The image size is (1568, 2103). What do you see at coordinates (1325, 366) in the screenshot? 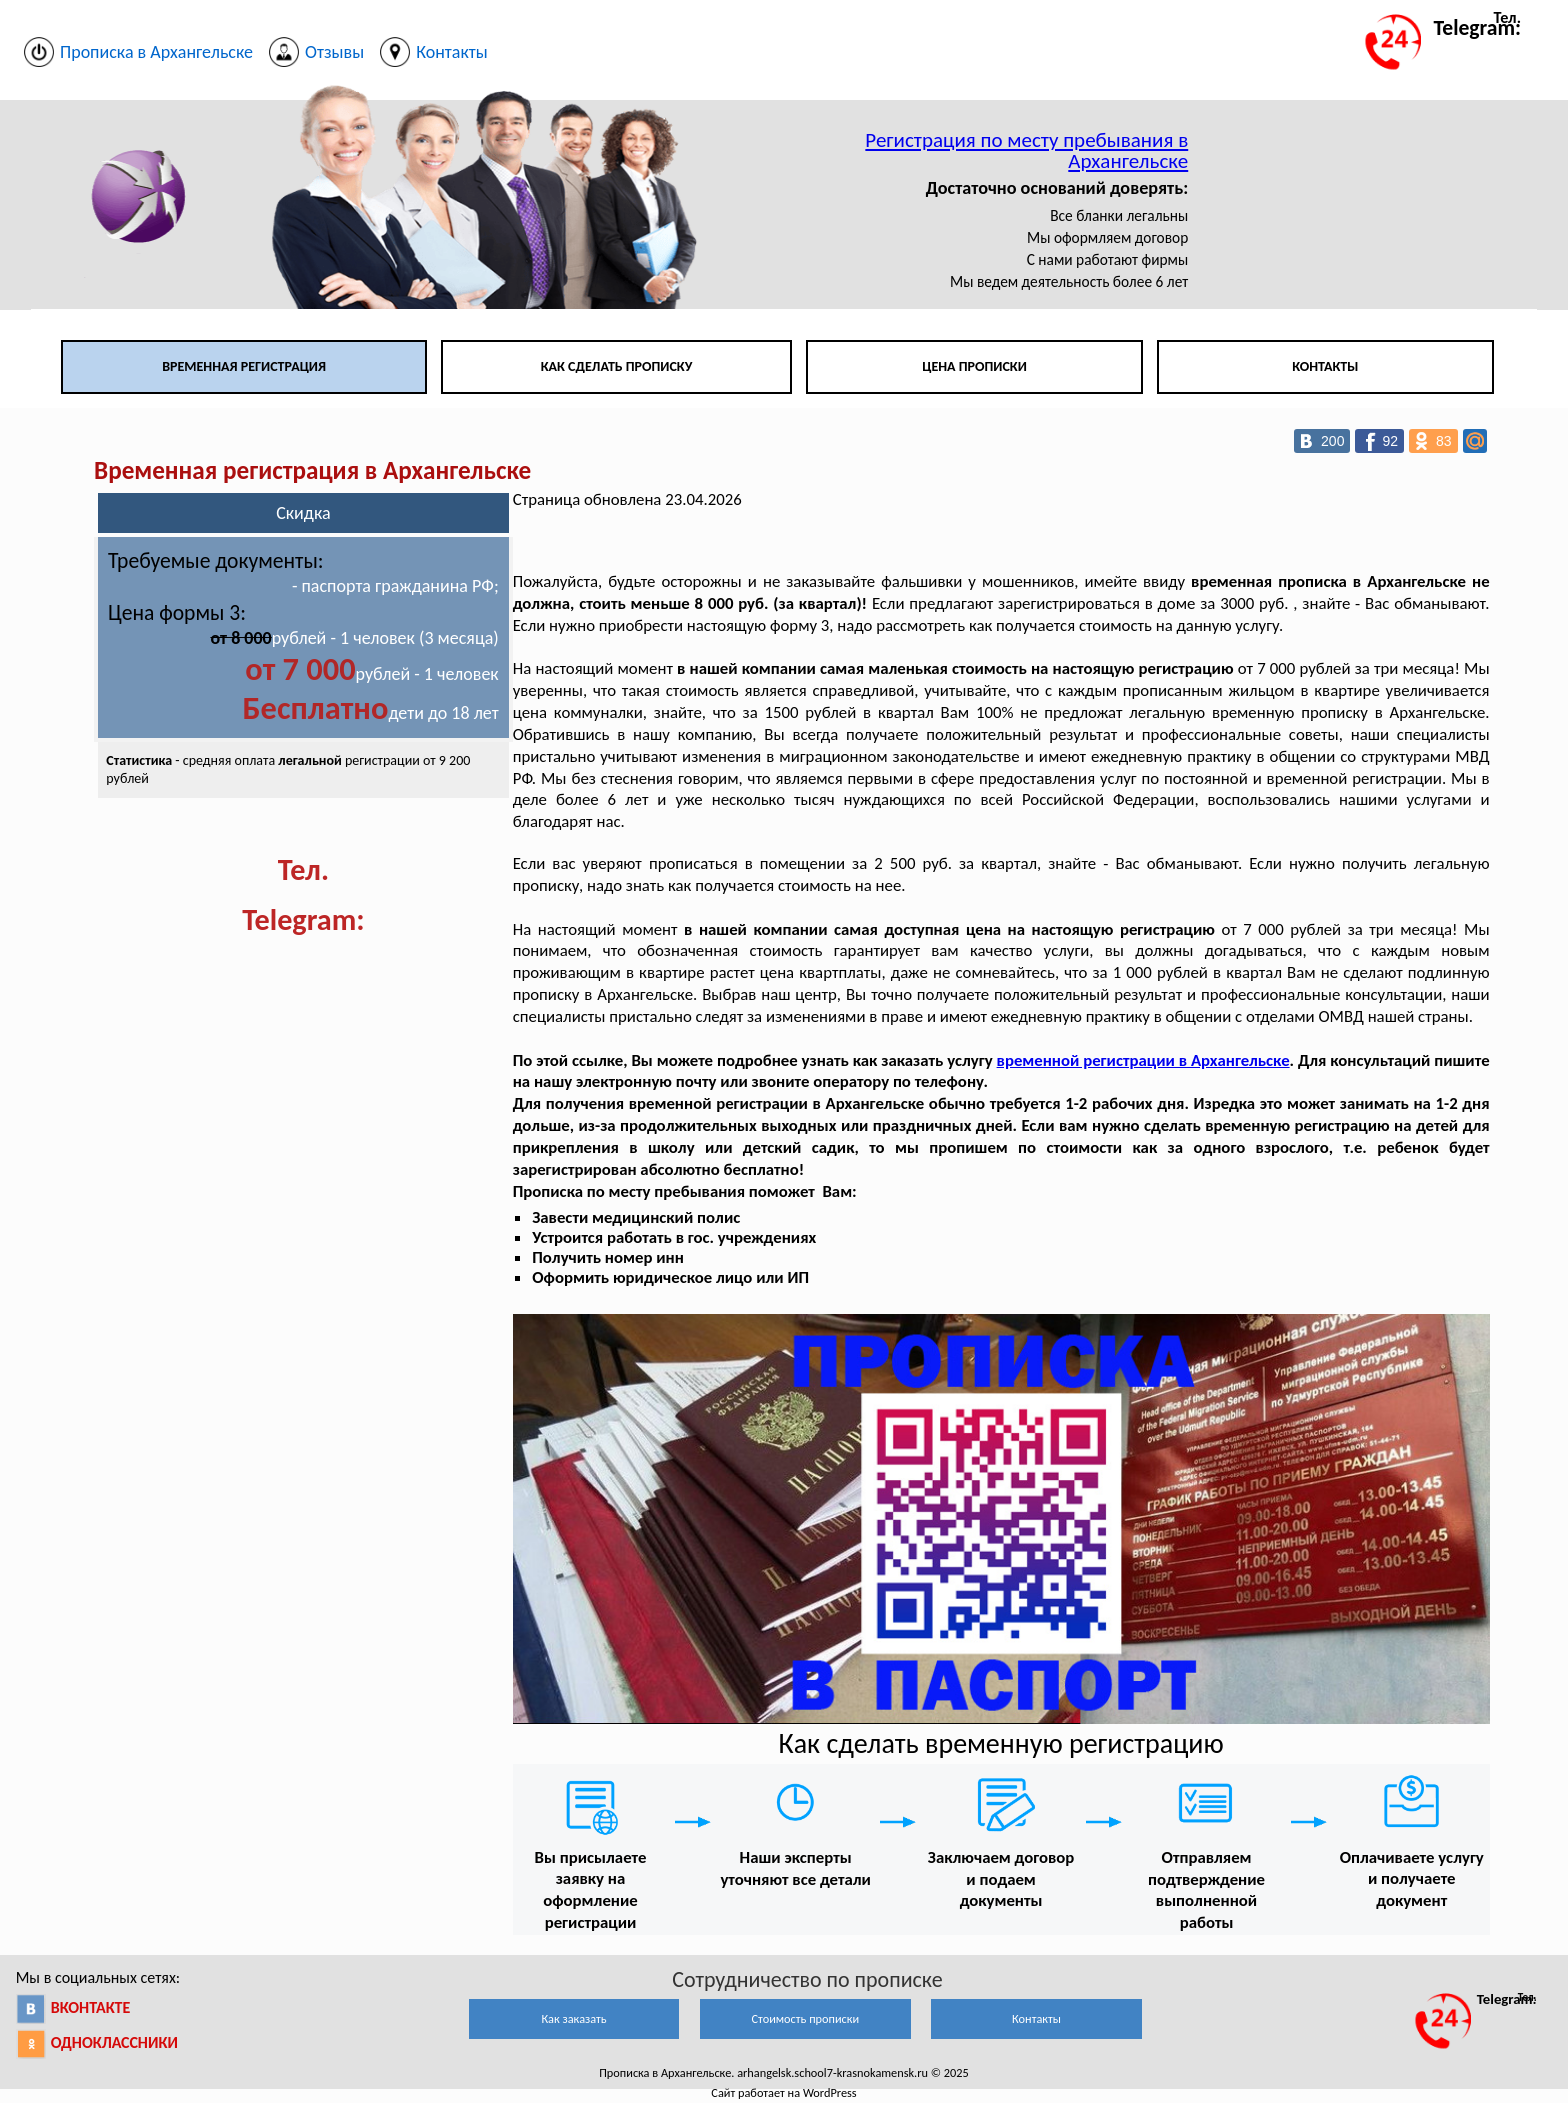
I see `Контакты` at bounding box center [1325, 366].